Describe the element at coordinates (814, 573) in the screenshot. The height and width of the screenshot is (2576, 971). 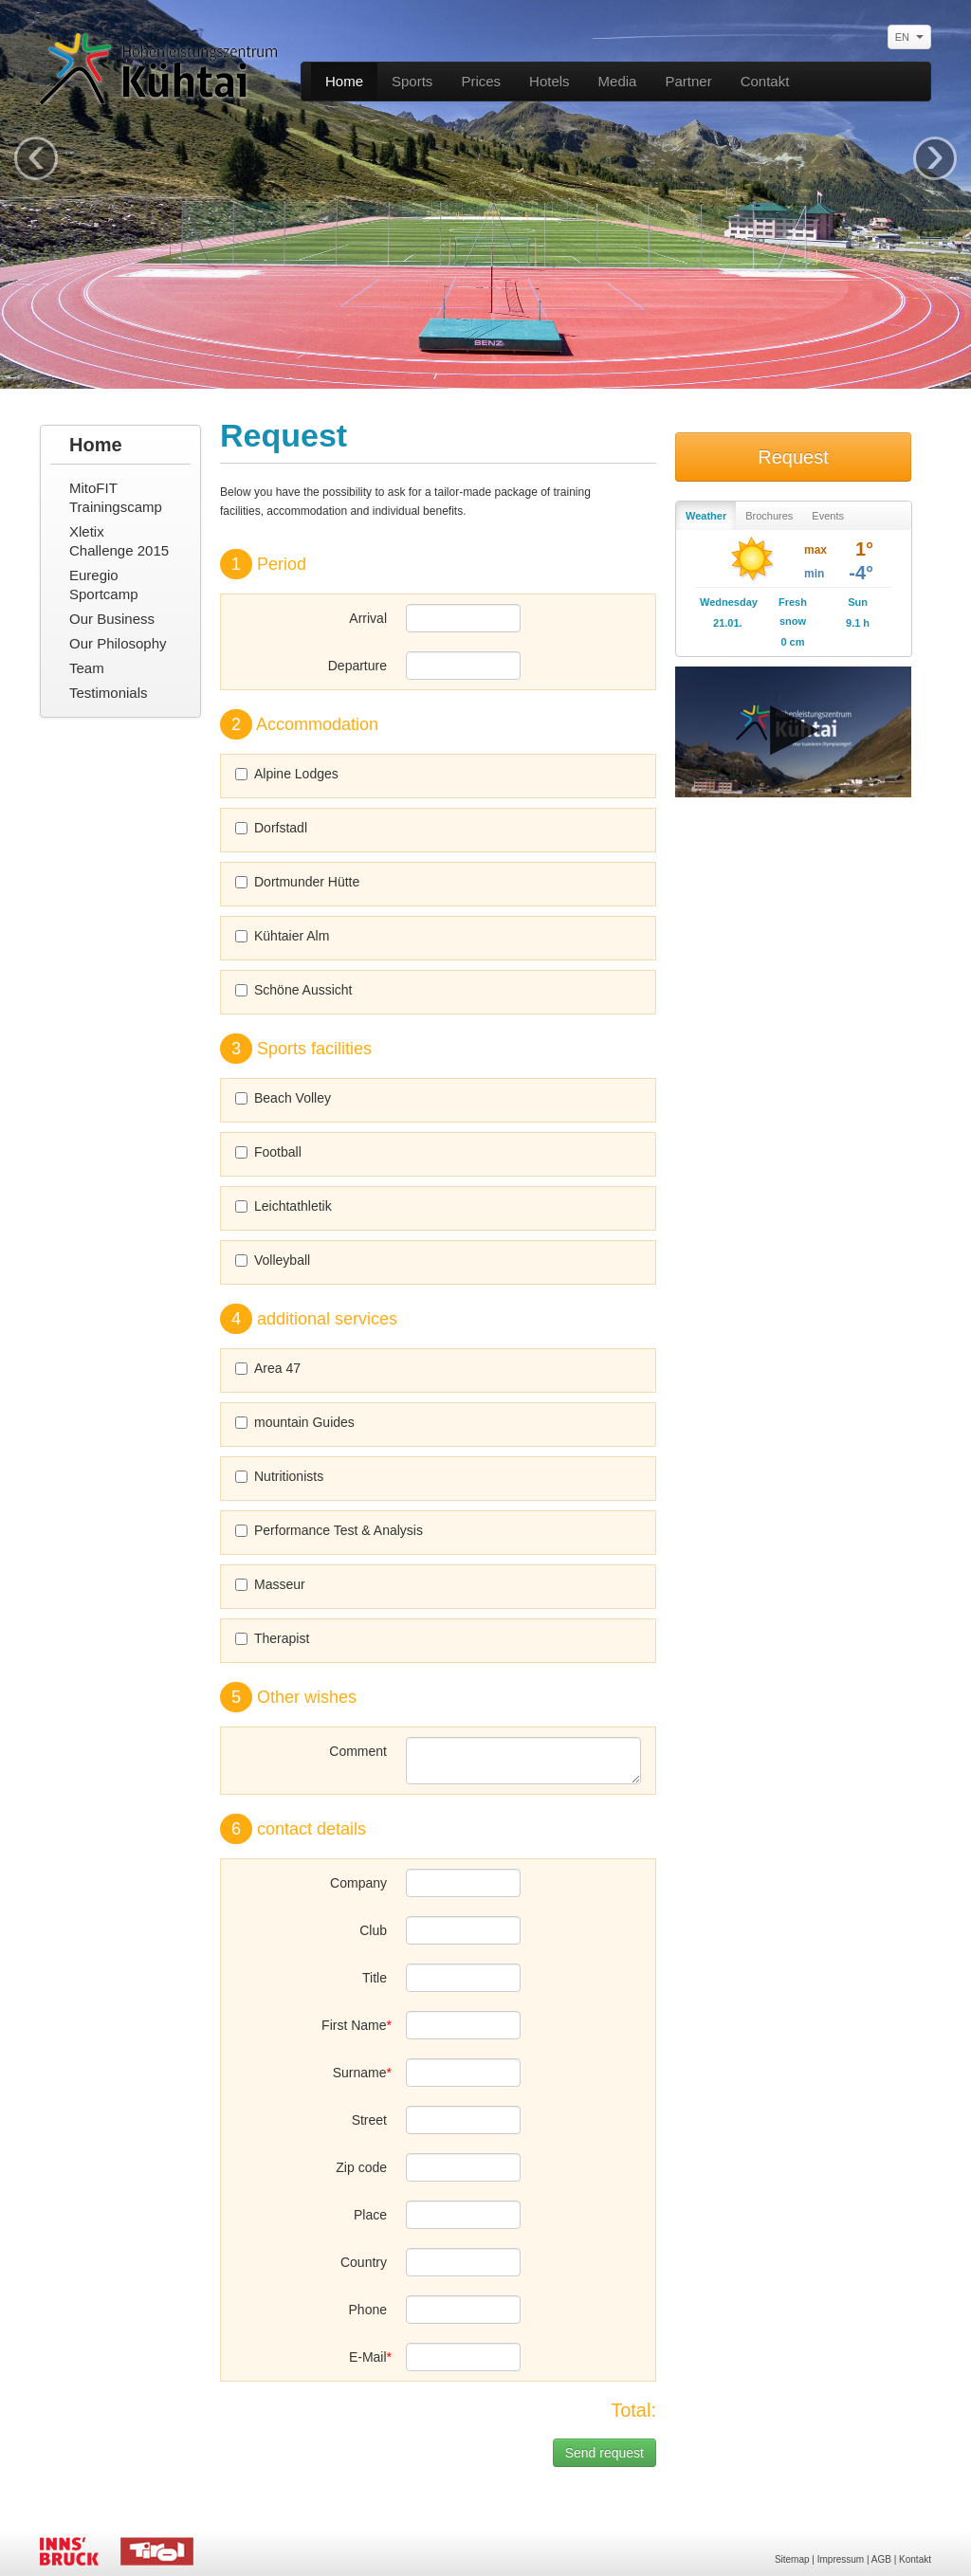
I see `min` at that location.